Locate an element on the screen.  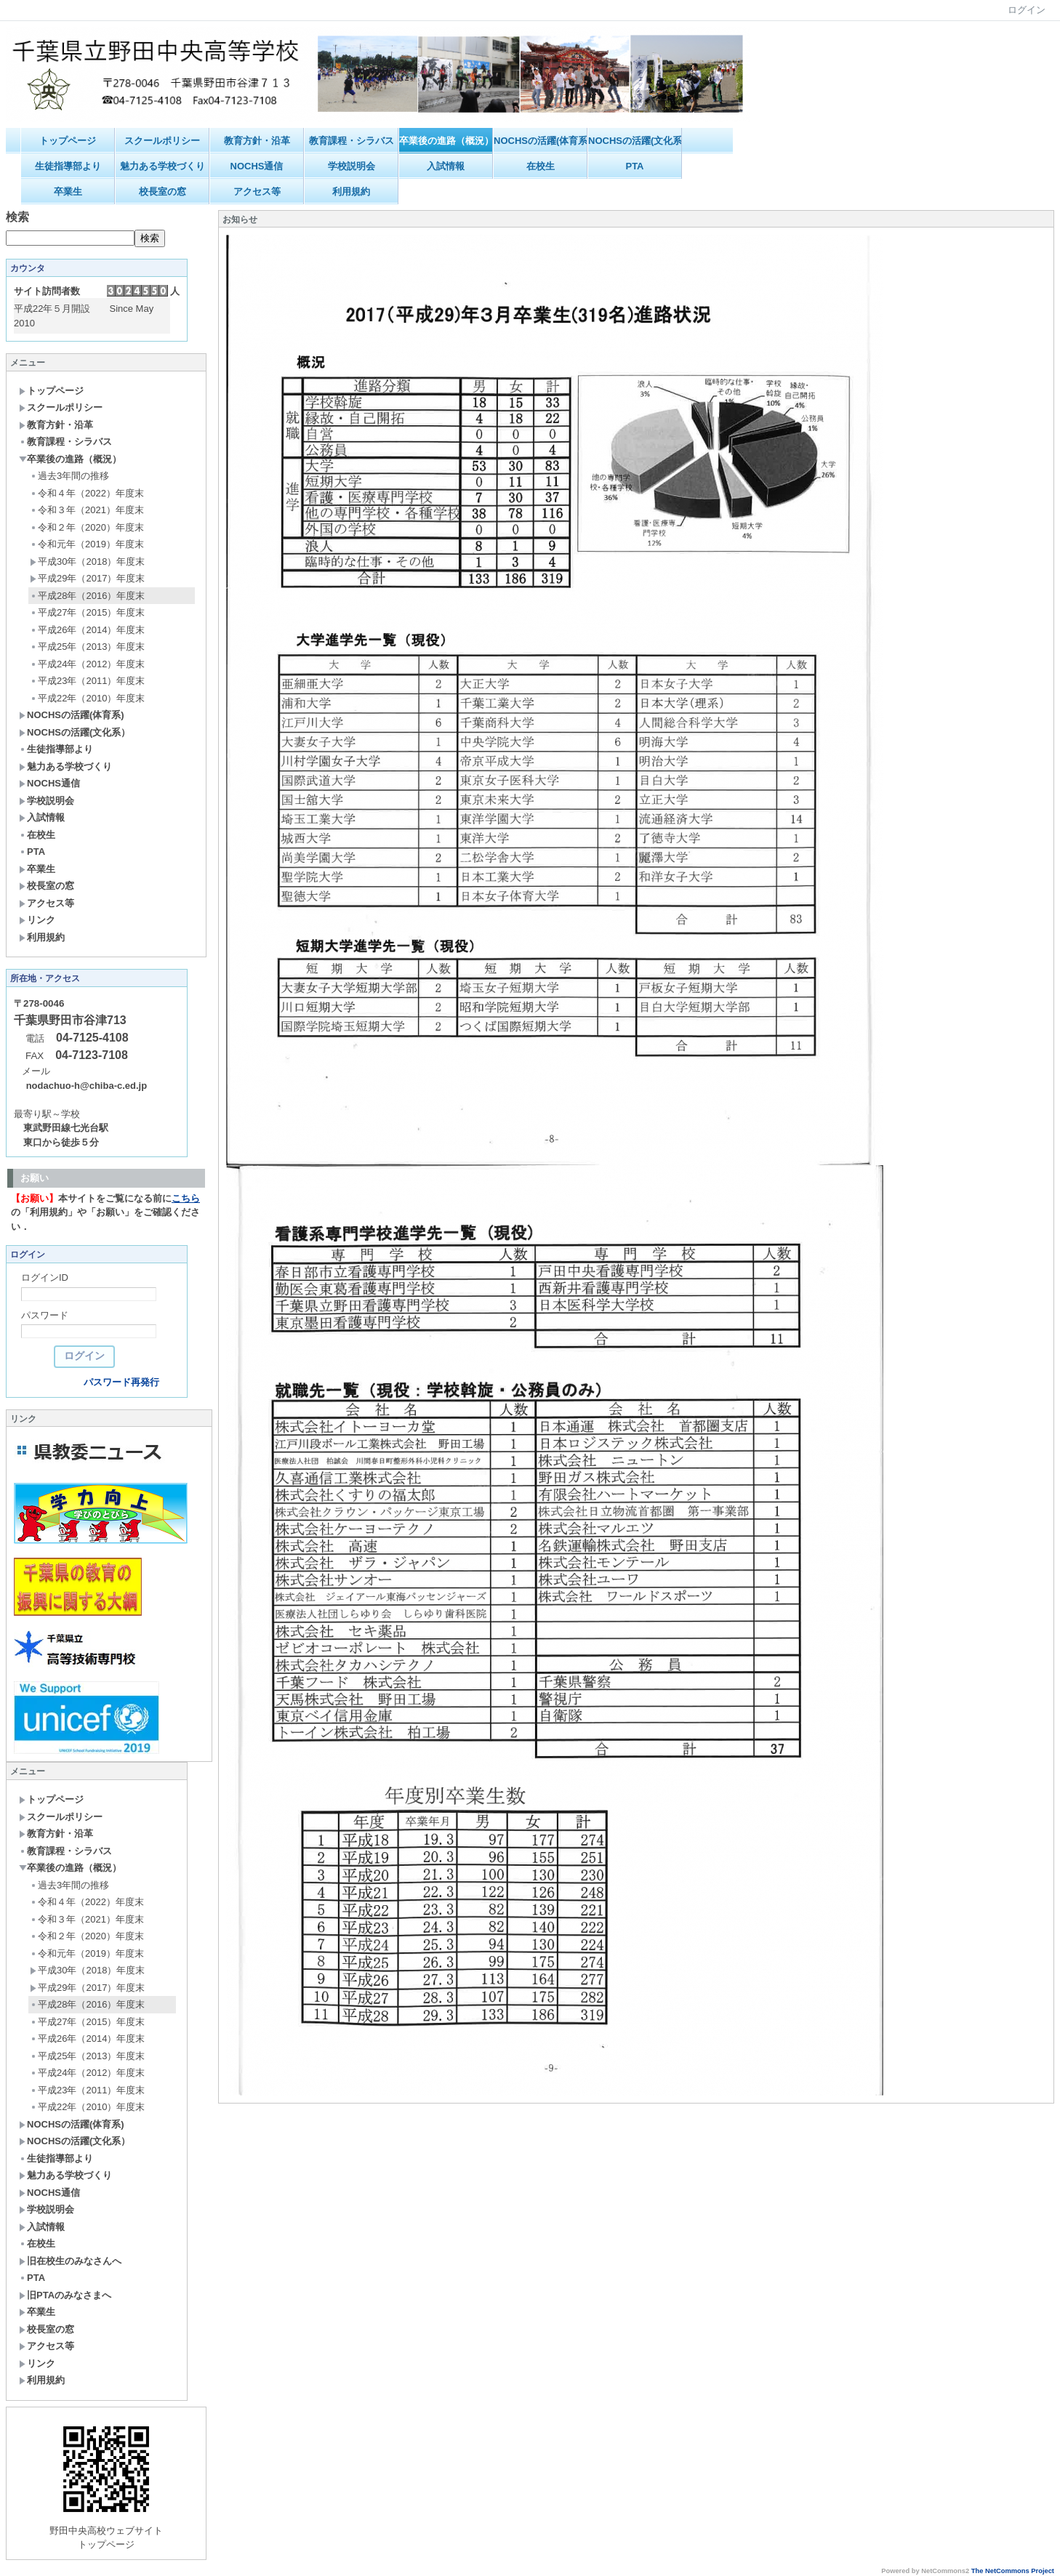
学校説明会 is located at coordinates (351, 166).